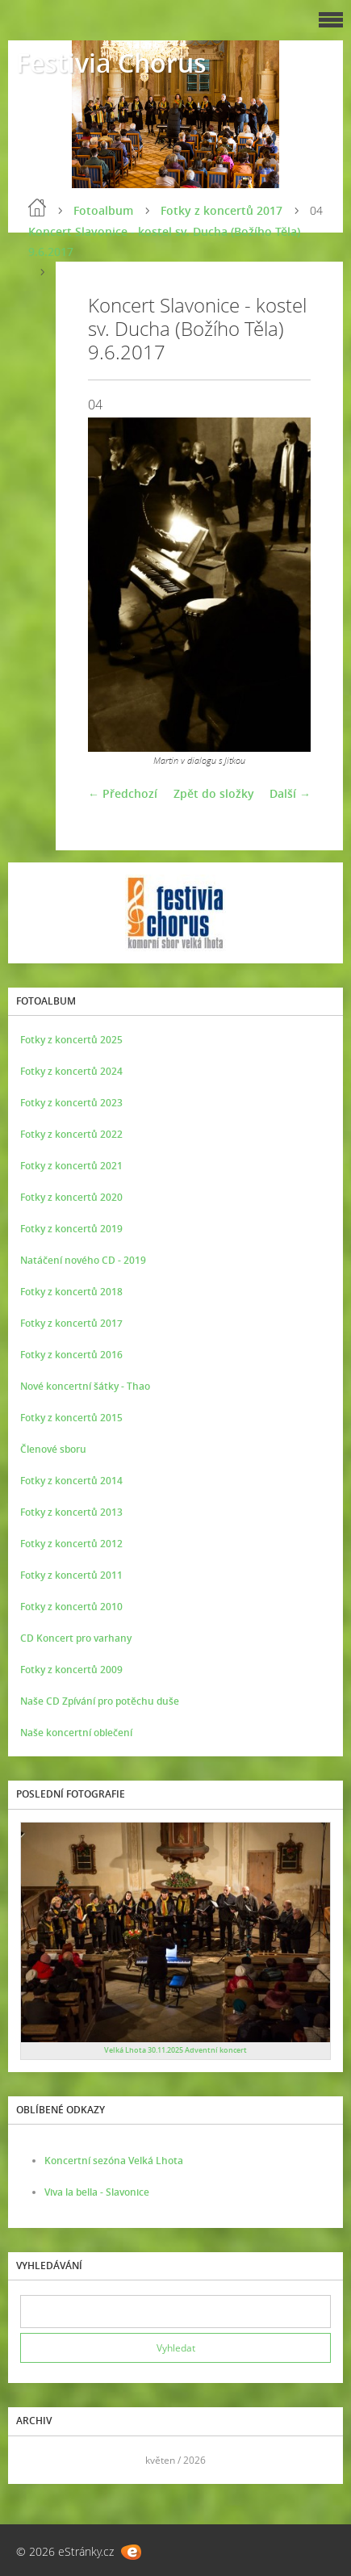 The width and height of the screenshot is (351, 2576). Describe the element at coordinates (71, 1417) in the screenshot. I see `Fotky z koncertů 2015` at that location.